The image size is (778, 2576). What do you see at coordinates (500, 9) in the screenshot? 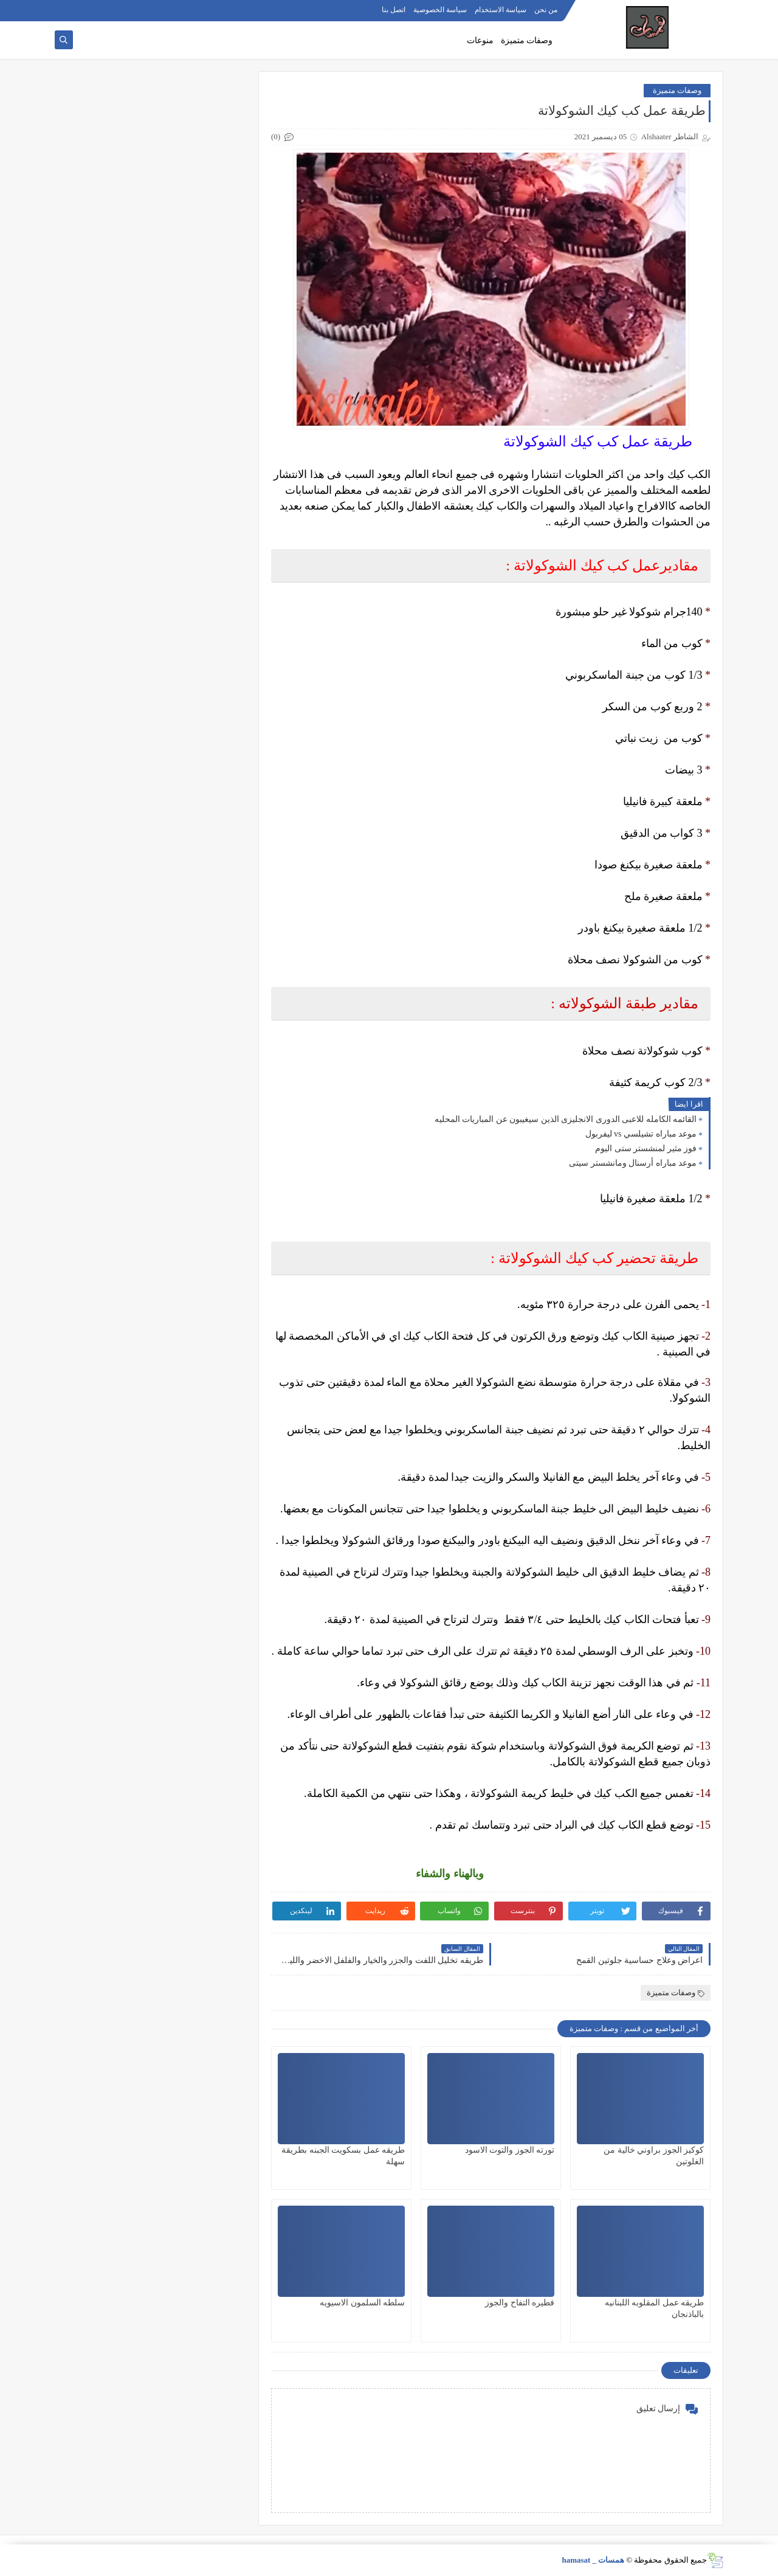
I see `سياسة الاستخدام` at bounding box center [500, 9].